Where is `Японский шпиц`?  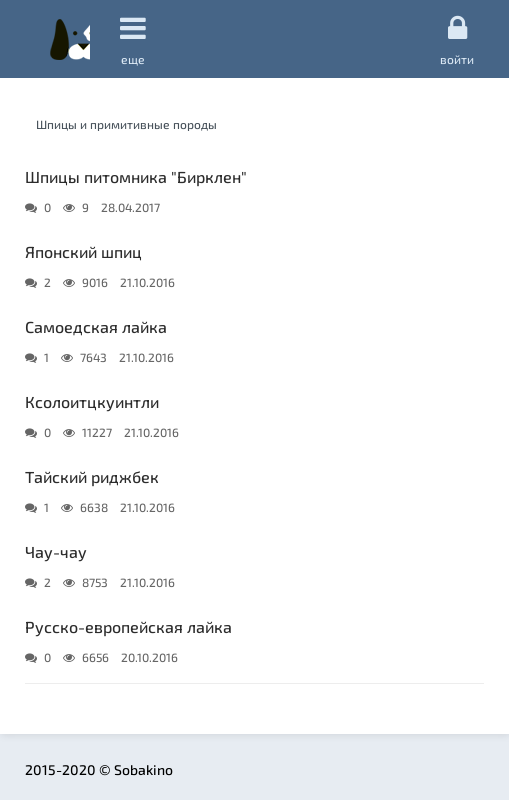
Японский шпиц is located at coordinates (83, 251).